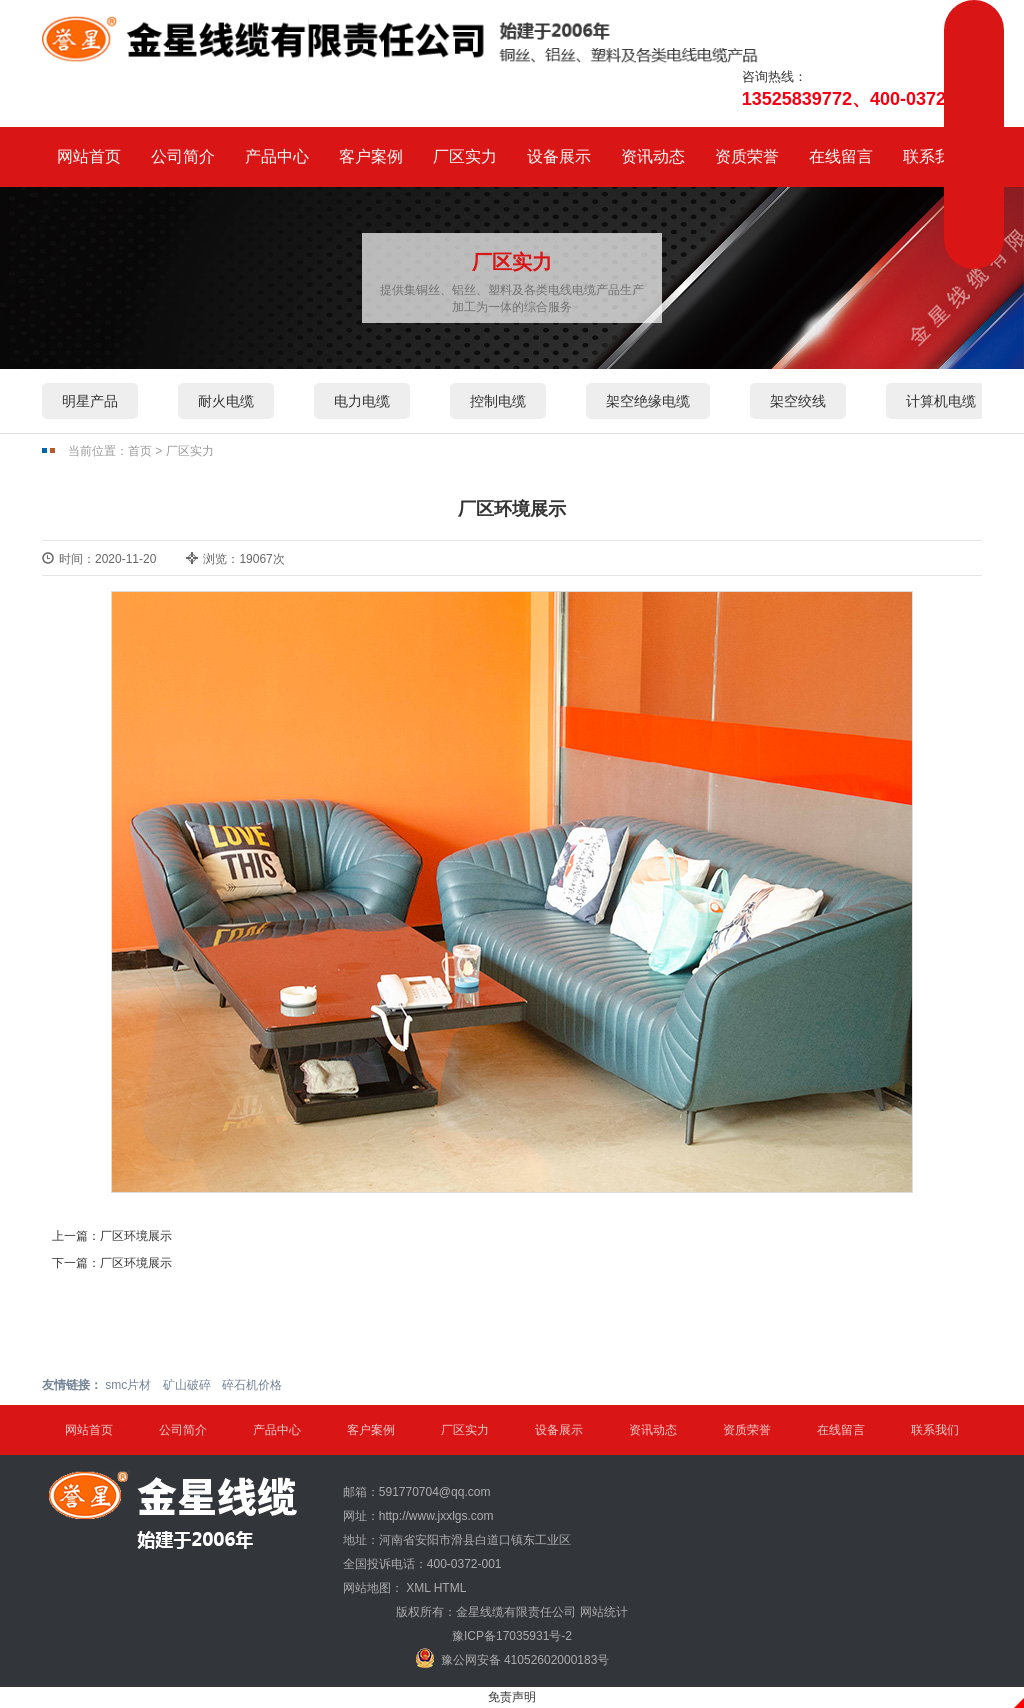  Describe the element at coordinates (89, 156) in the screenshot. I see `网站首页` at that location.